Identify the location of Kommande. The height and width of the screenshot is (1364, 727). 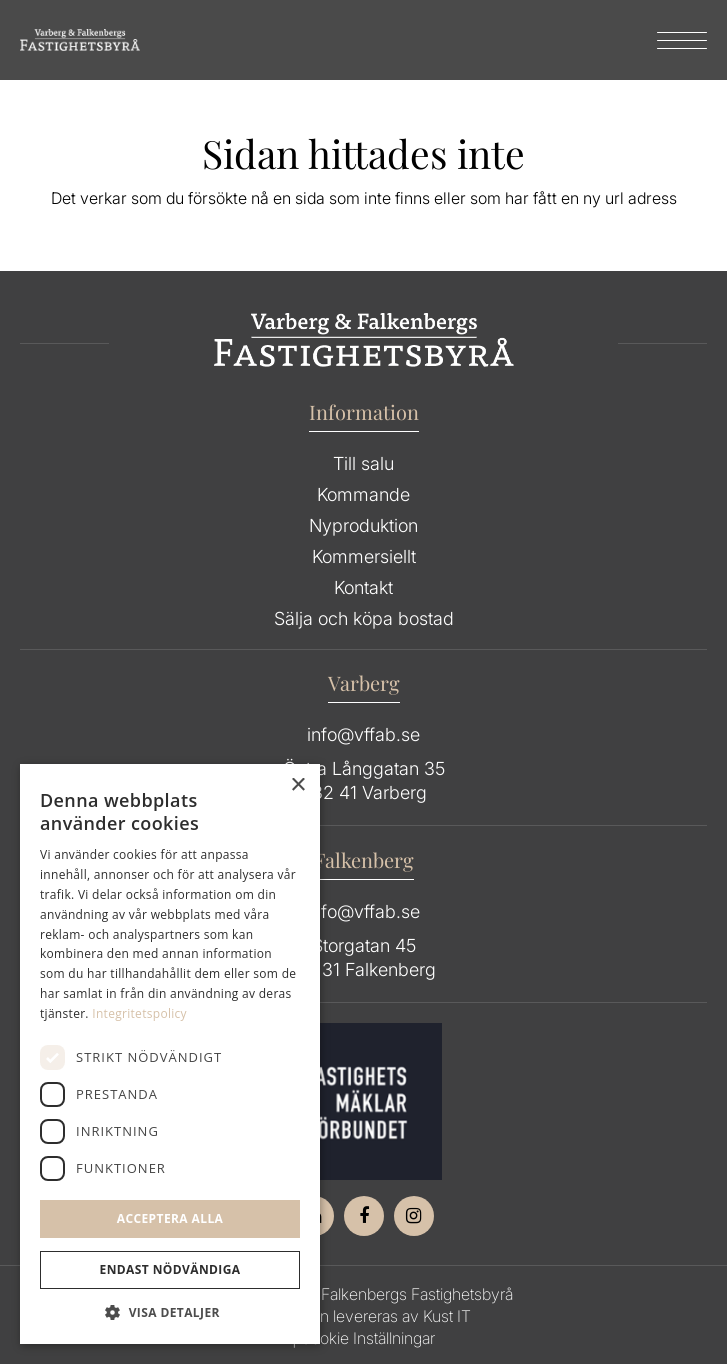
(363, 494).